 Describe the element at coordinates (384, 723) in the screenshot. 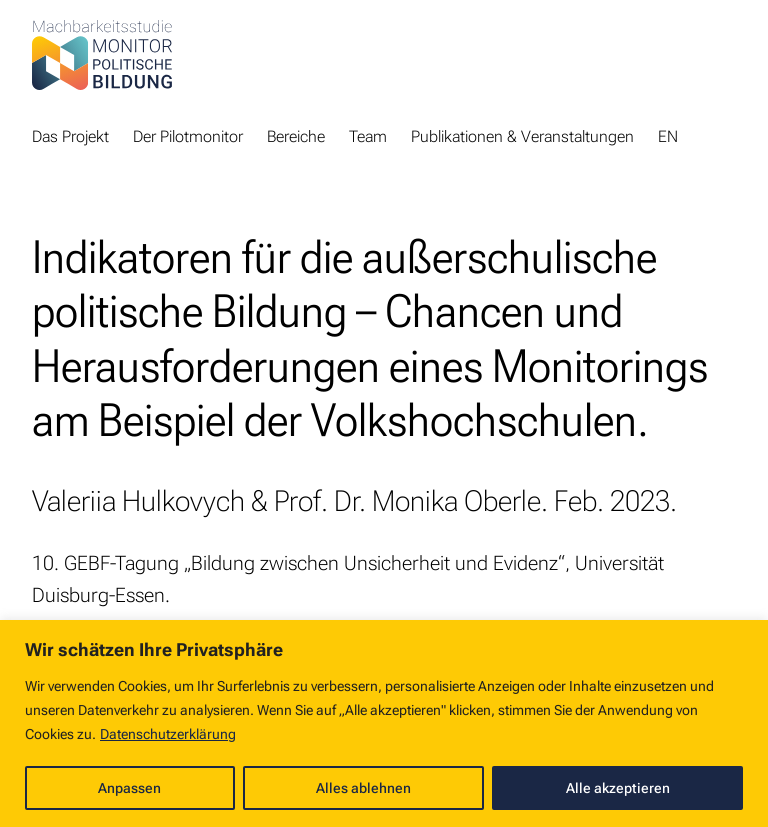

I see `[region]` at that location.